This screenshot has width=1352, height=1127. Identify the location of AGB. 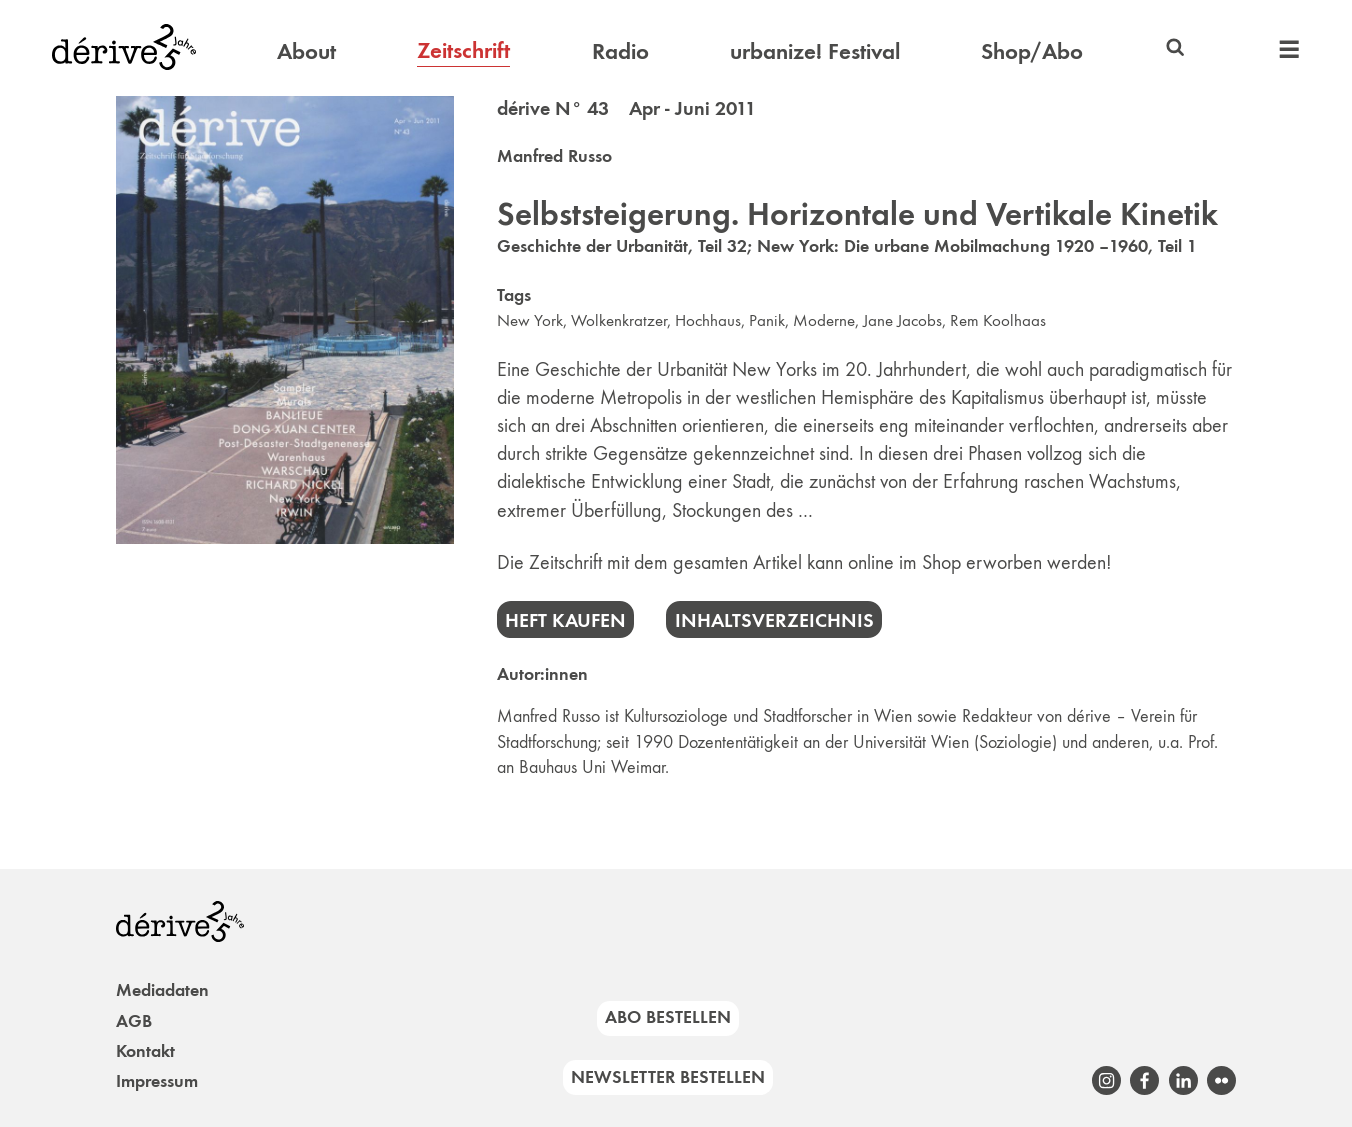
(134, 1021).